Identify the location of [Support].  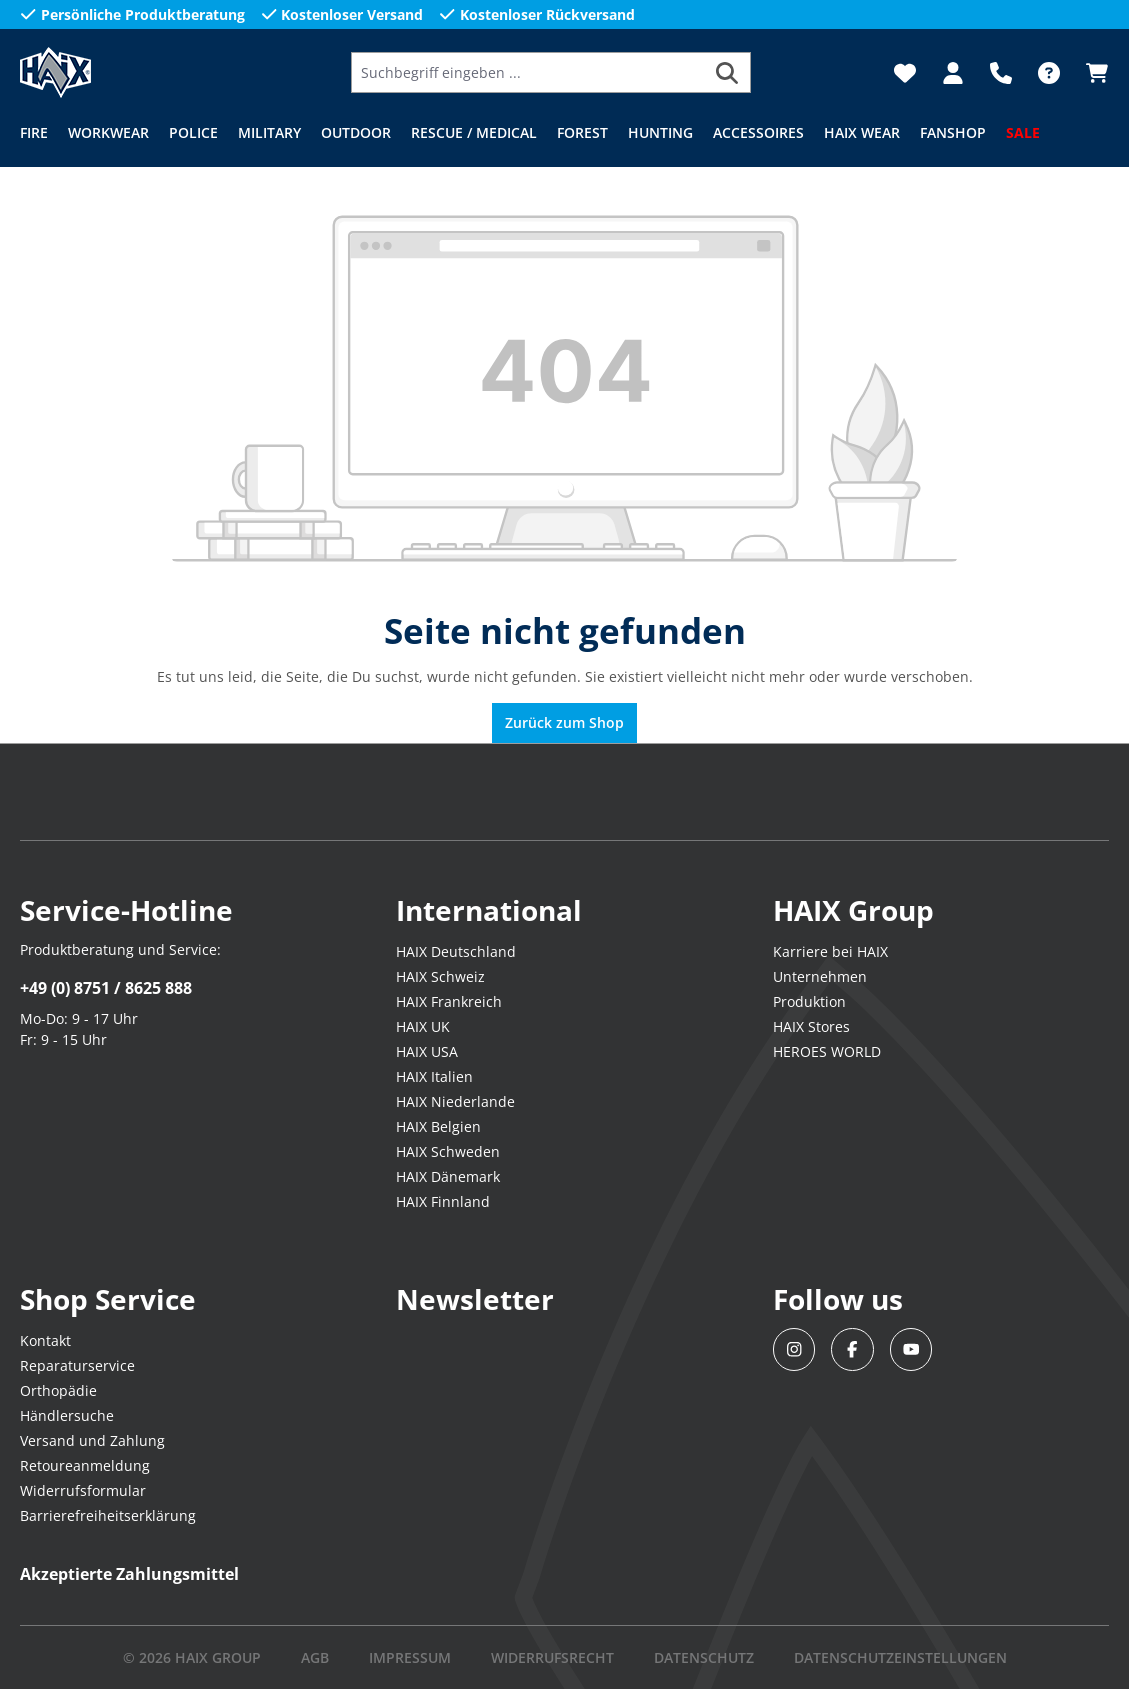
(1001, 73).